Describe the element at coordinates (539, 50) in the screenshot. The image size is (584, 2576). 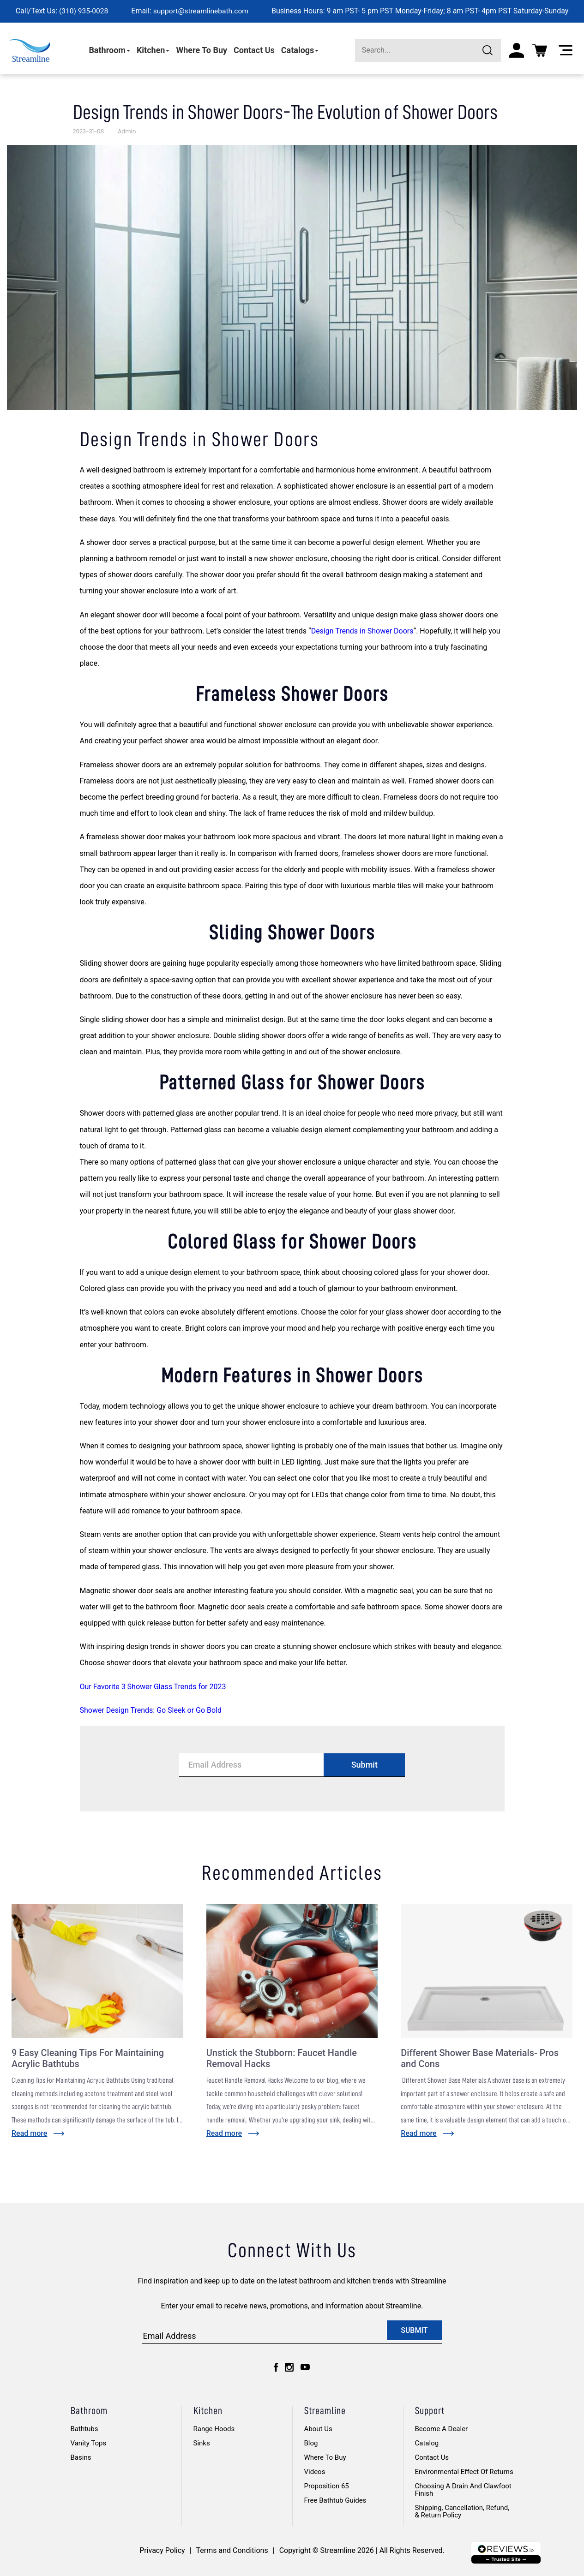
I see `[Cart]` at that location.